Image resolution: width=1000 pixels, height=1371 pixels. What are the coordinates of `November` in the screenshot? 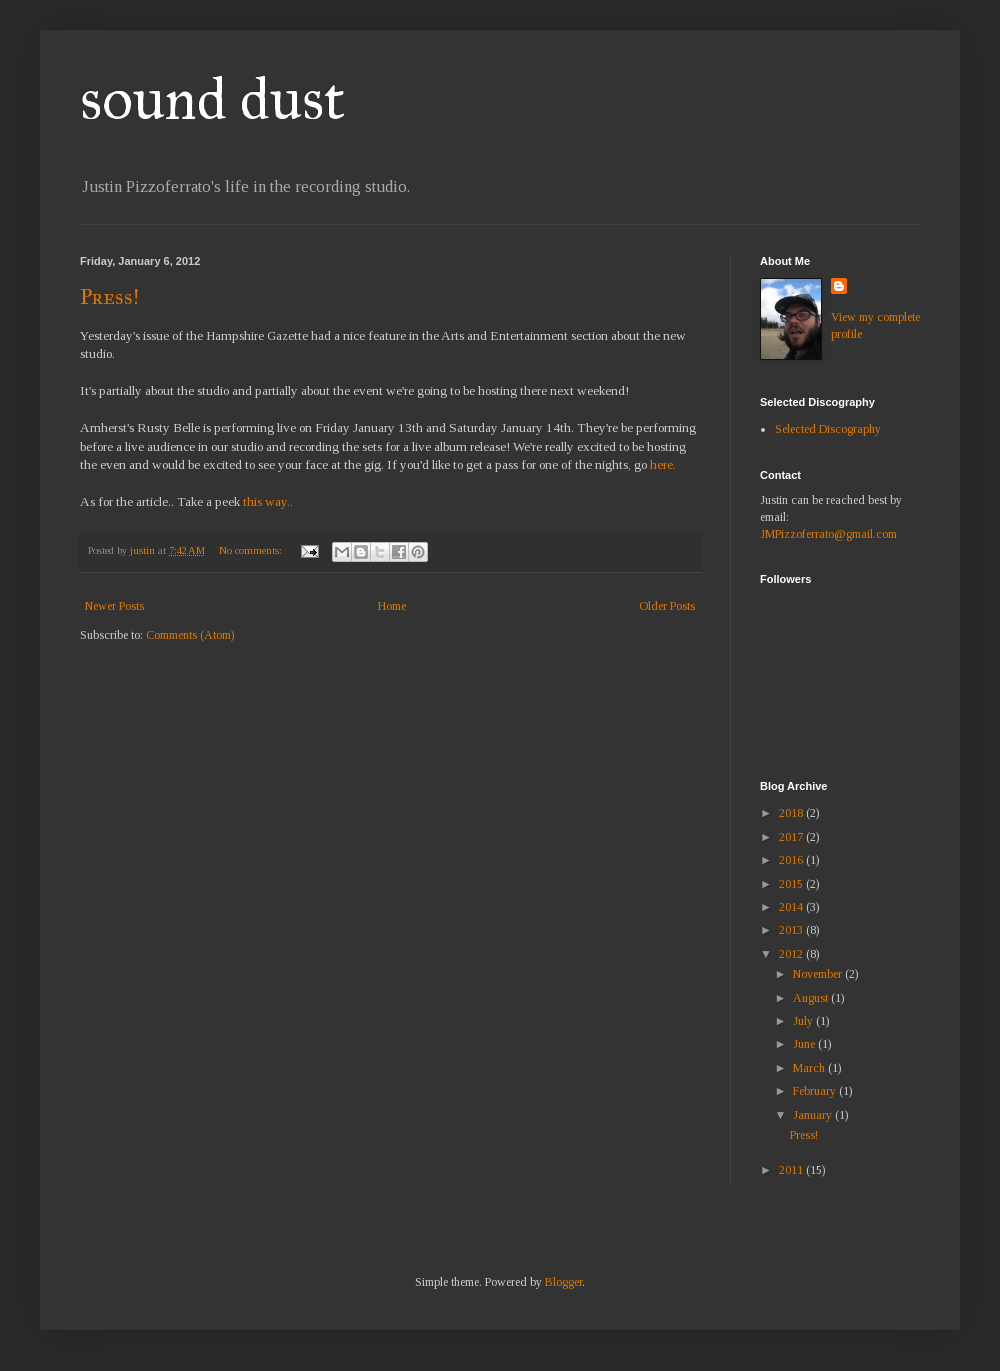 It's located at (819, 974).